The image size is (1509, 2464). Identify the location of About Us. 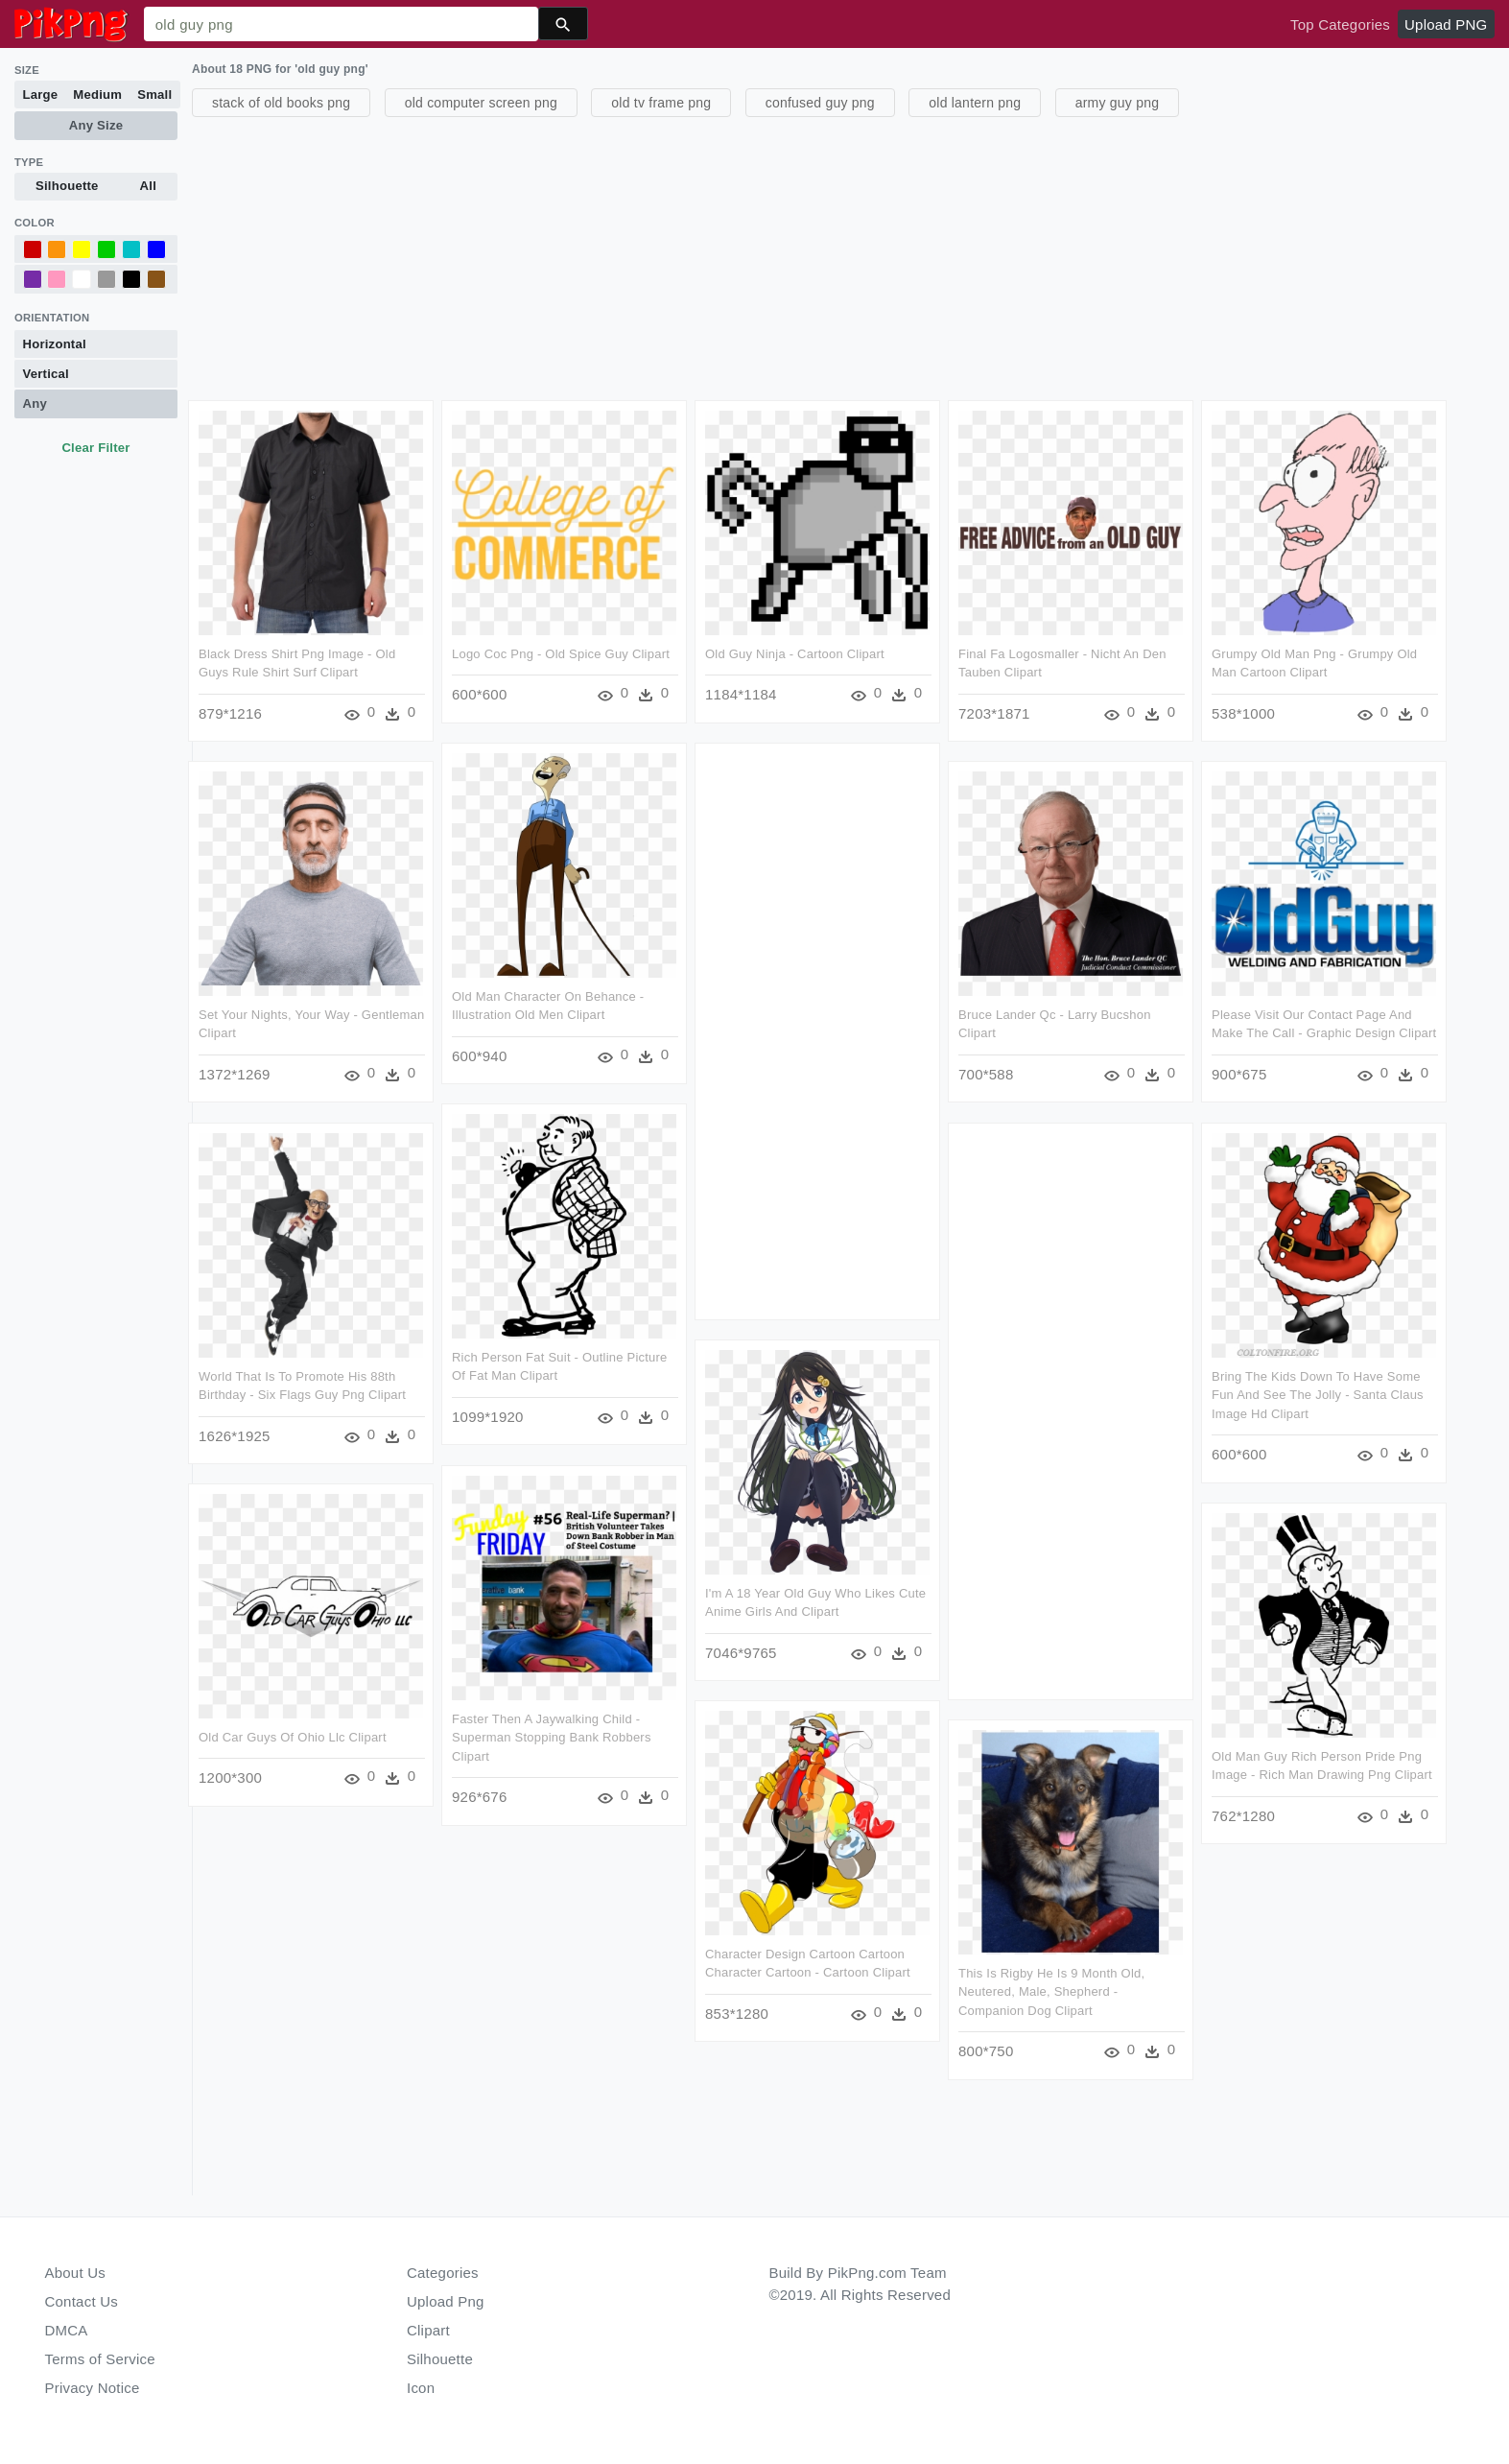
(75, 2272).